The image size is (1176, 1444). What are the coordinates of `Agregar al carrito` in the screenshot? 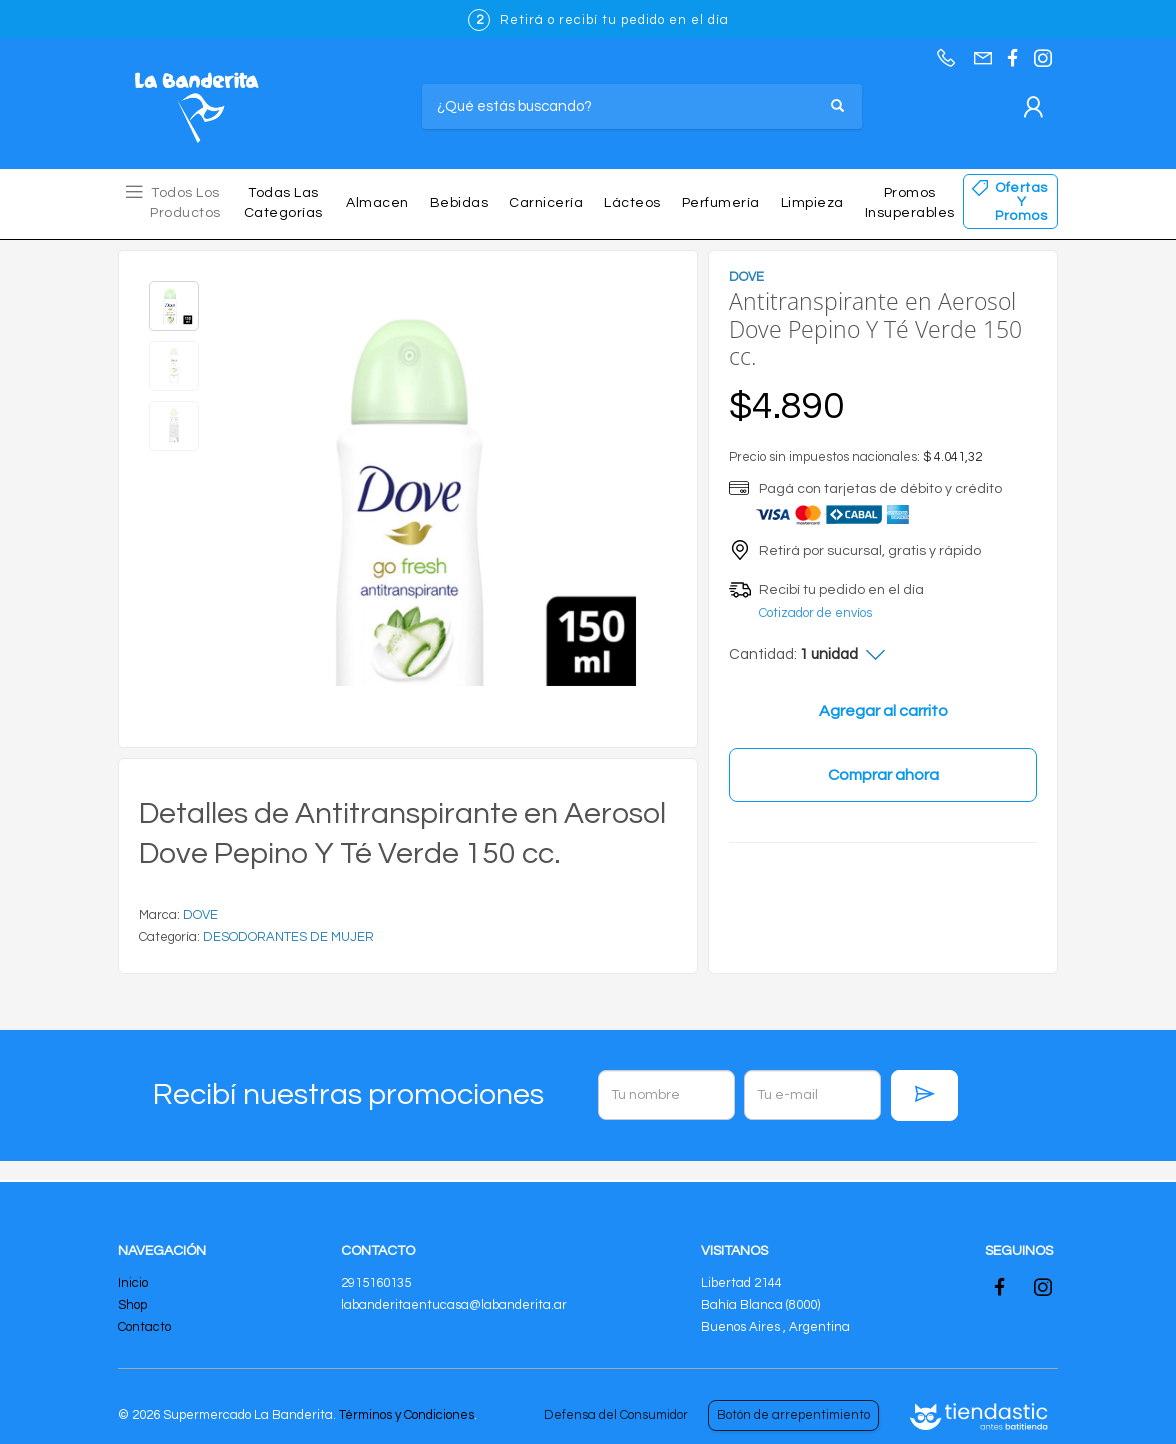 It's located at (883, 711).